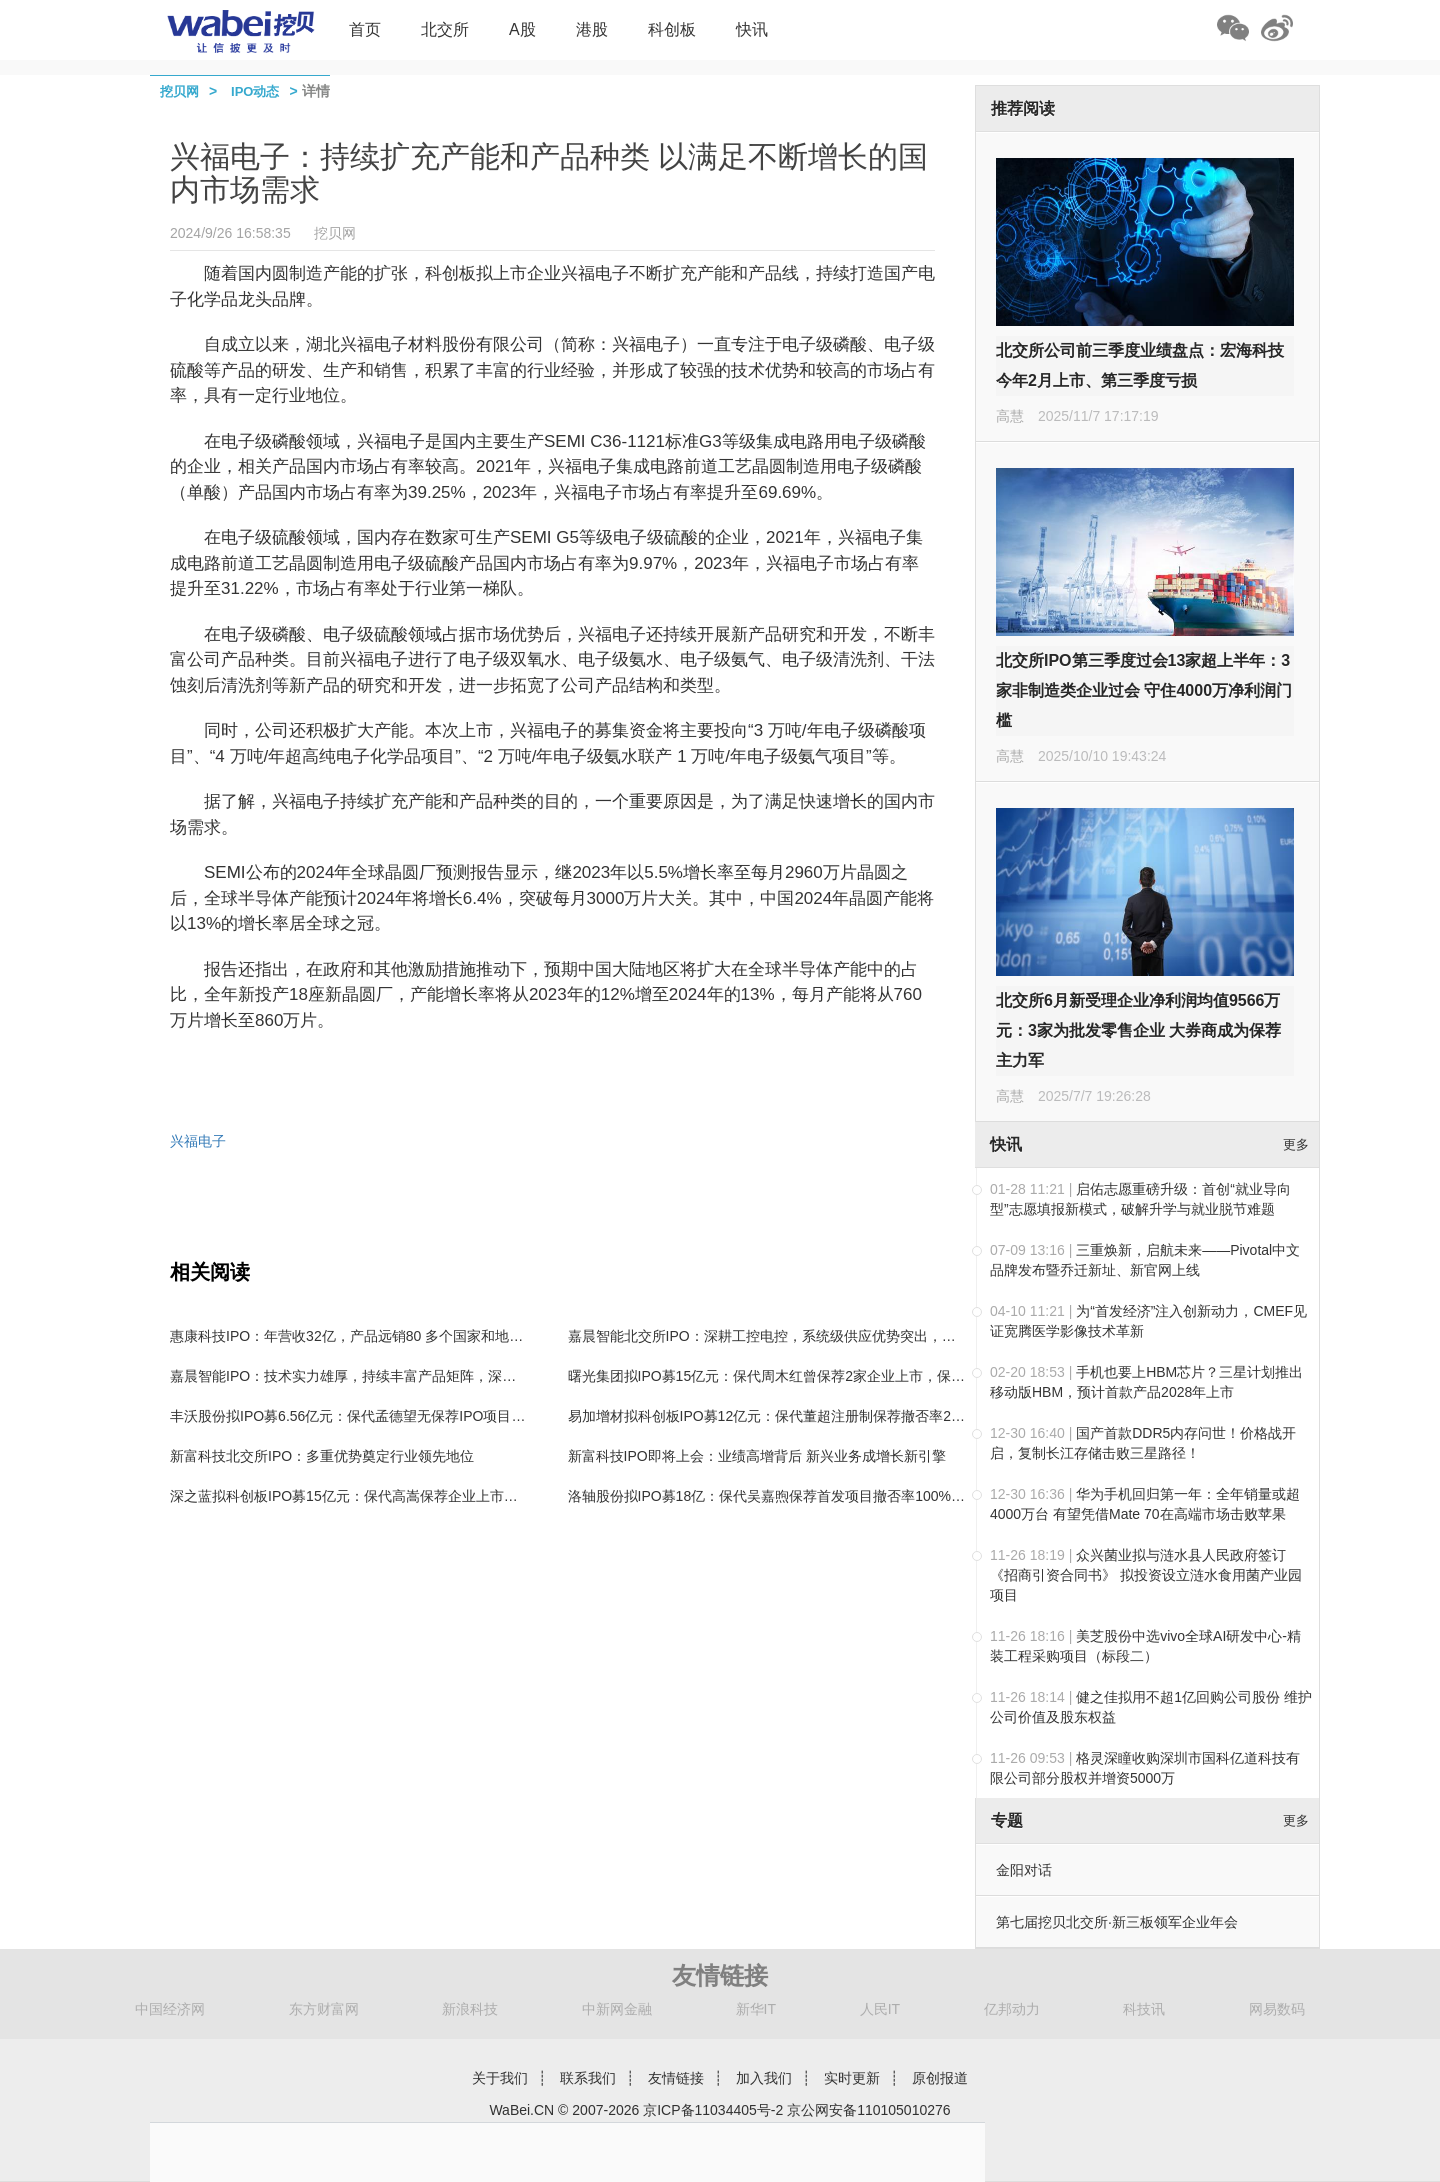 The image size is (1440, 2182). What do you see at coordinates (1024, 1870) in the screenshot?
I see `金阳对话` at bounding box center [1024, 1870].